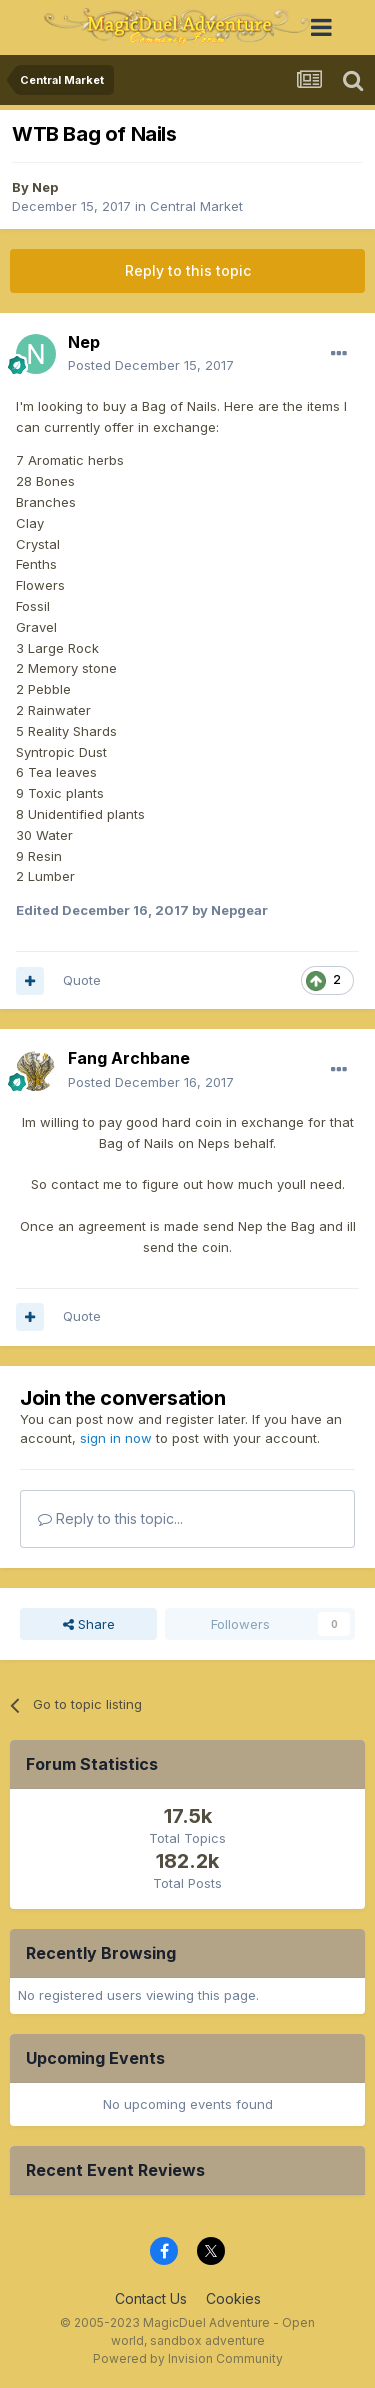  Describe the element at coordinates (188, 2358) in the screenshot. I see `Powered by Invision Community` at that location.